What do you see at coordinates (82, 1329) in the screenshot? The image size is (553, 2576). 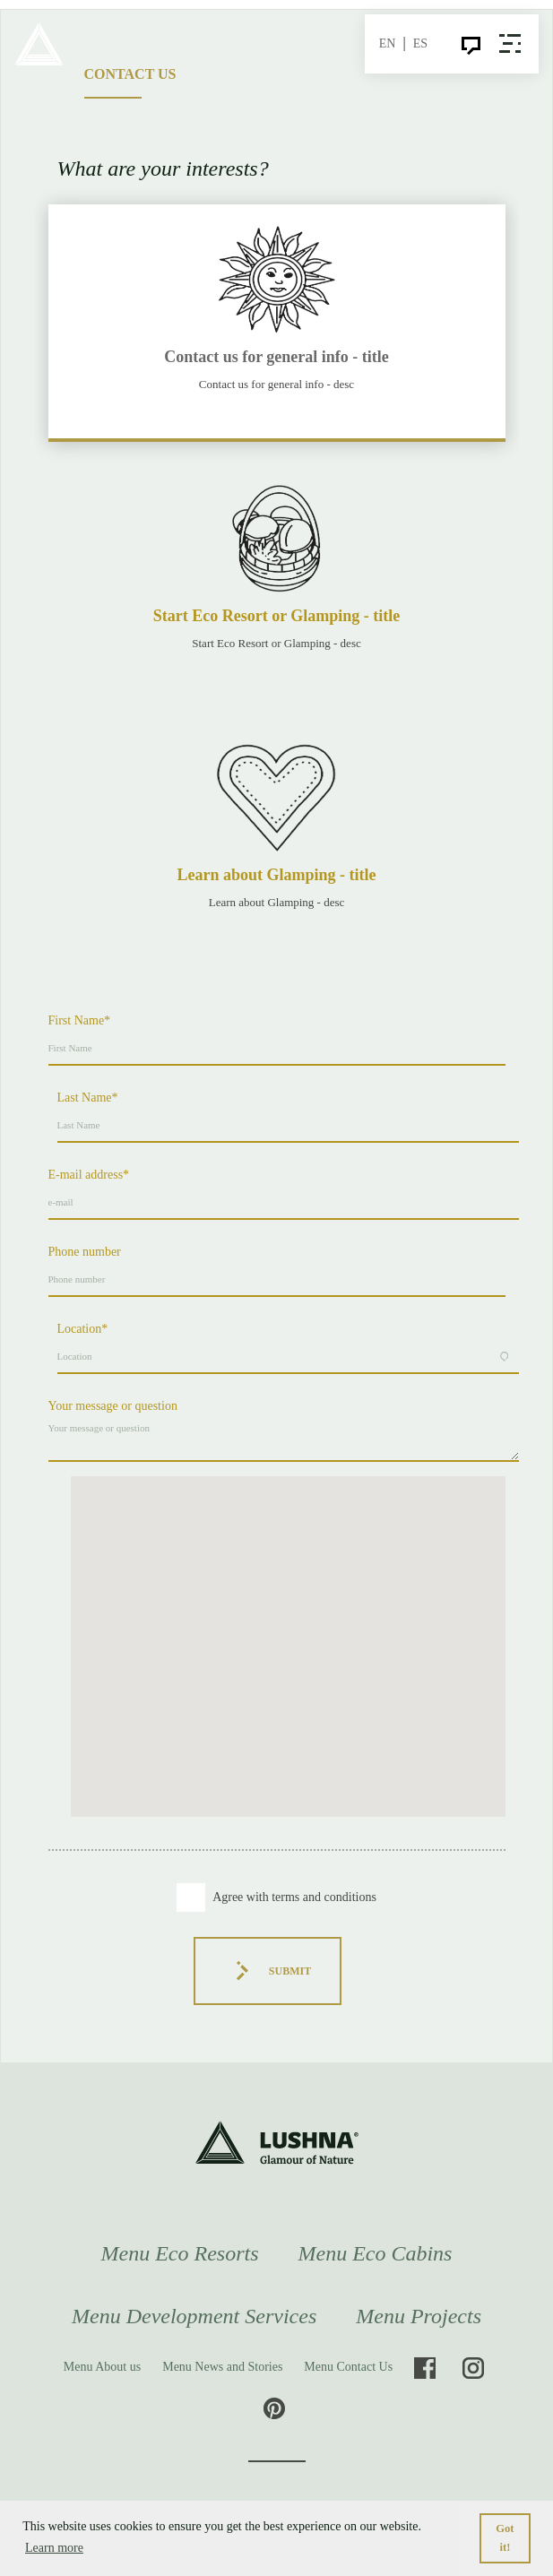 I see `Location*` at bounding box center [82, 1329].